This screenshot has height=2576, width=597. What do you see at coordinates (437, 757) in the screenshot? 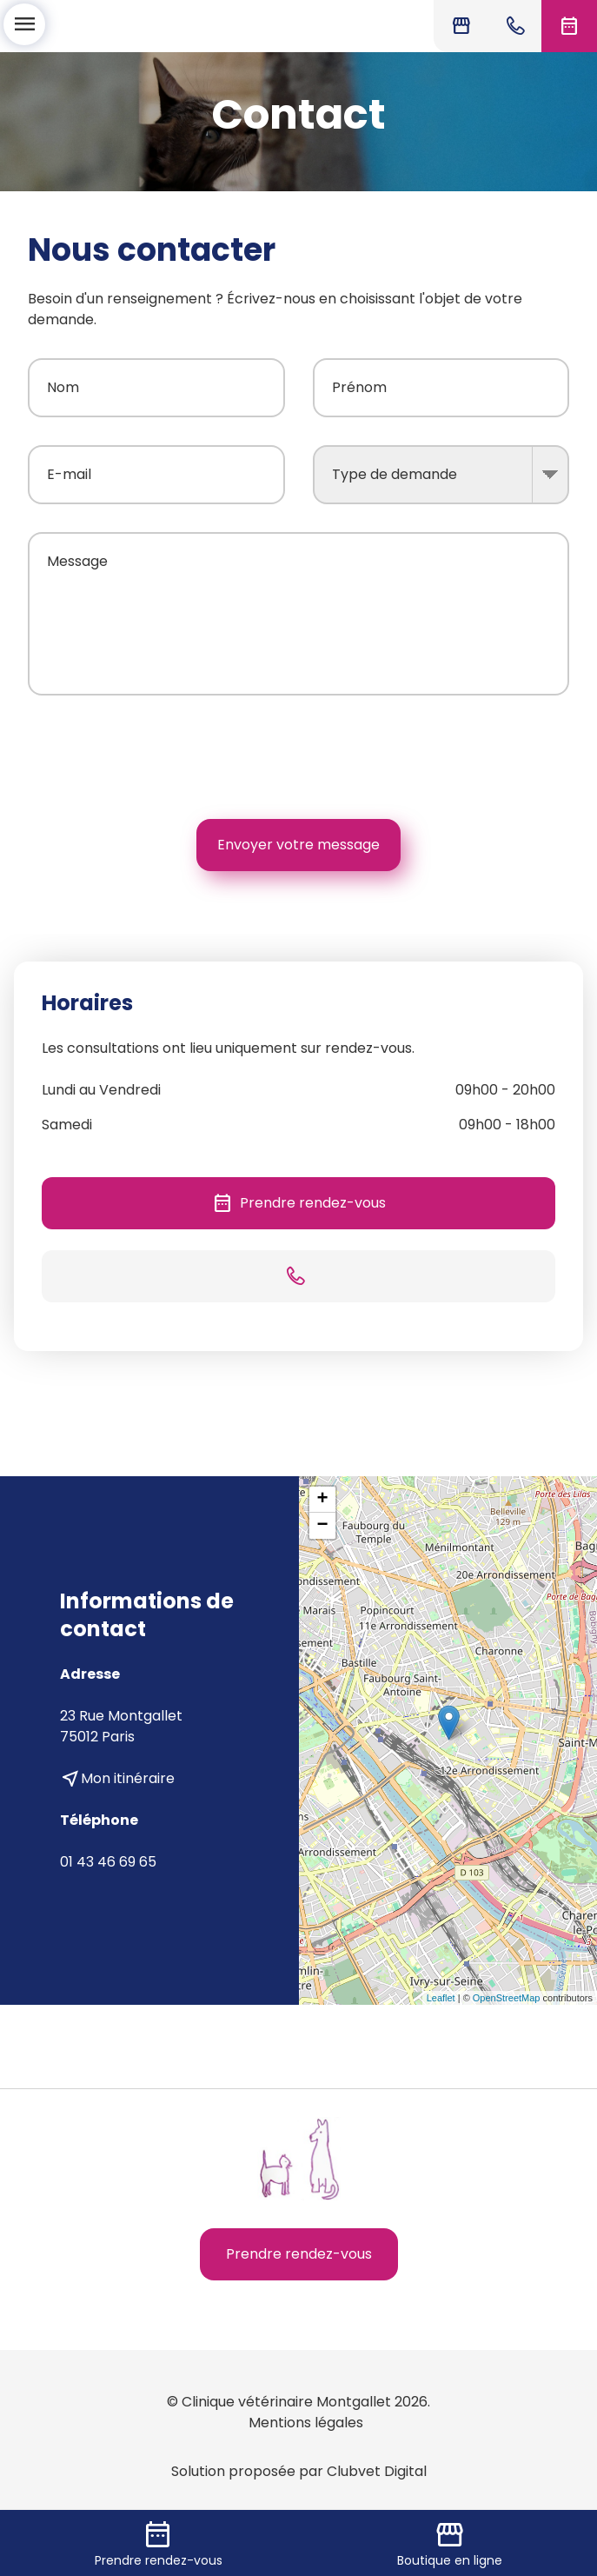
I see `[presentation]` at bounding box center [437, 757].